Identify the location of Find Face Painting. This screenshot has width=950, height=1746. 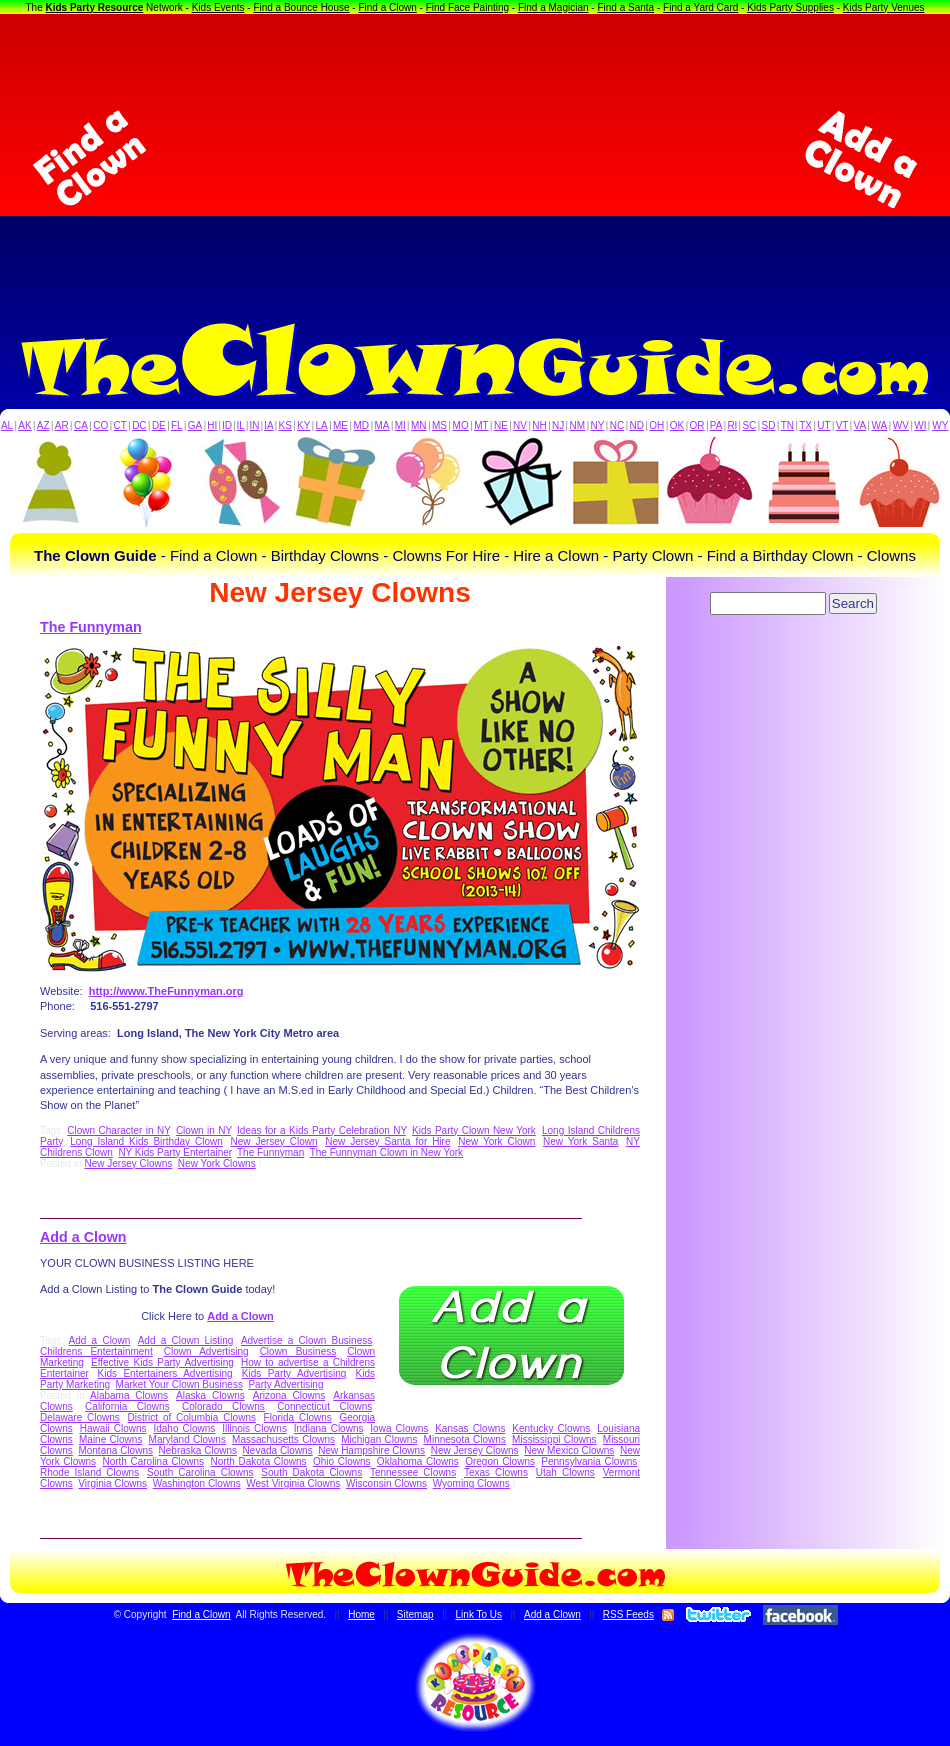
(467, 7).